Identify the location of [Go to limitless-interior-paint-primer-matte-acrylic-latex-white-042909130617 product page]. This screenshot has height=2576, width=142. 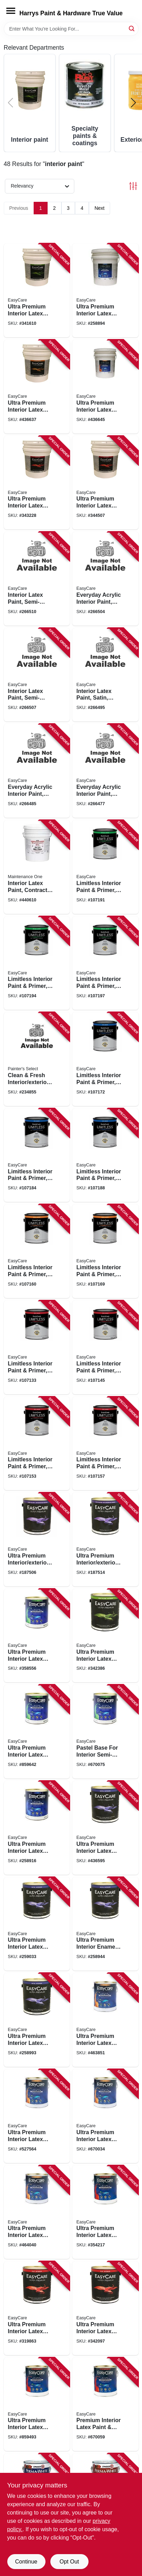
(37, 1347).